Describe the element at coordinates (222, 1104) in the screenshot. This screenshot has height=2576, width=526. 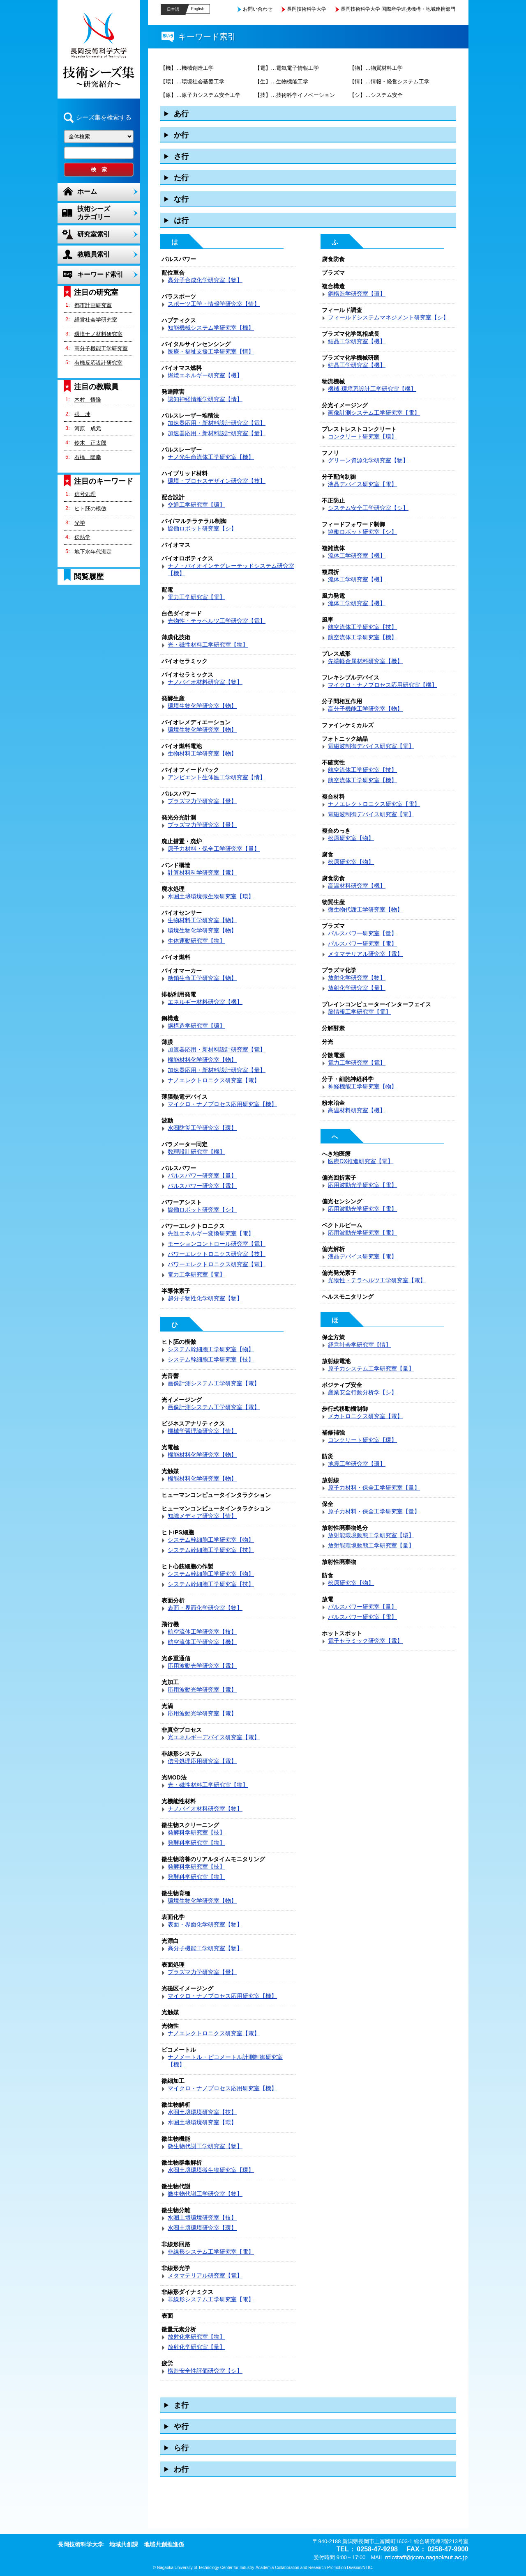
I see `マイクロ・ナノプロセス応用研究室【機】` at that location.